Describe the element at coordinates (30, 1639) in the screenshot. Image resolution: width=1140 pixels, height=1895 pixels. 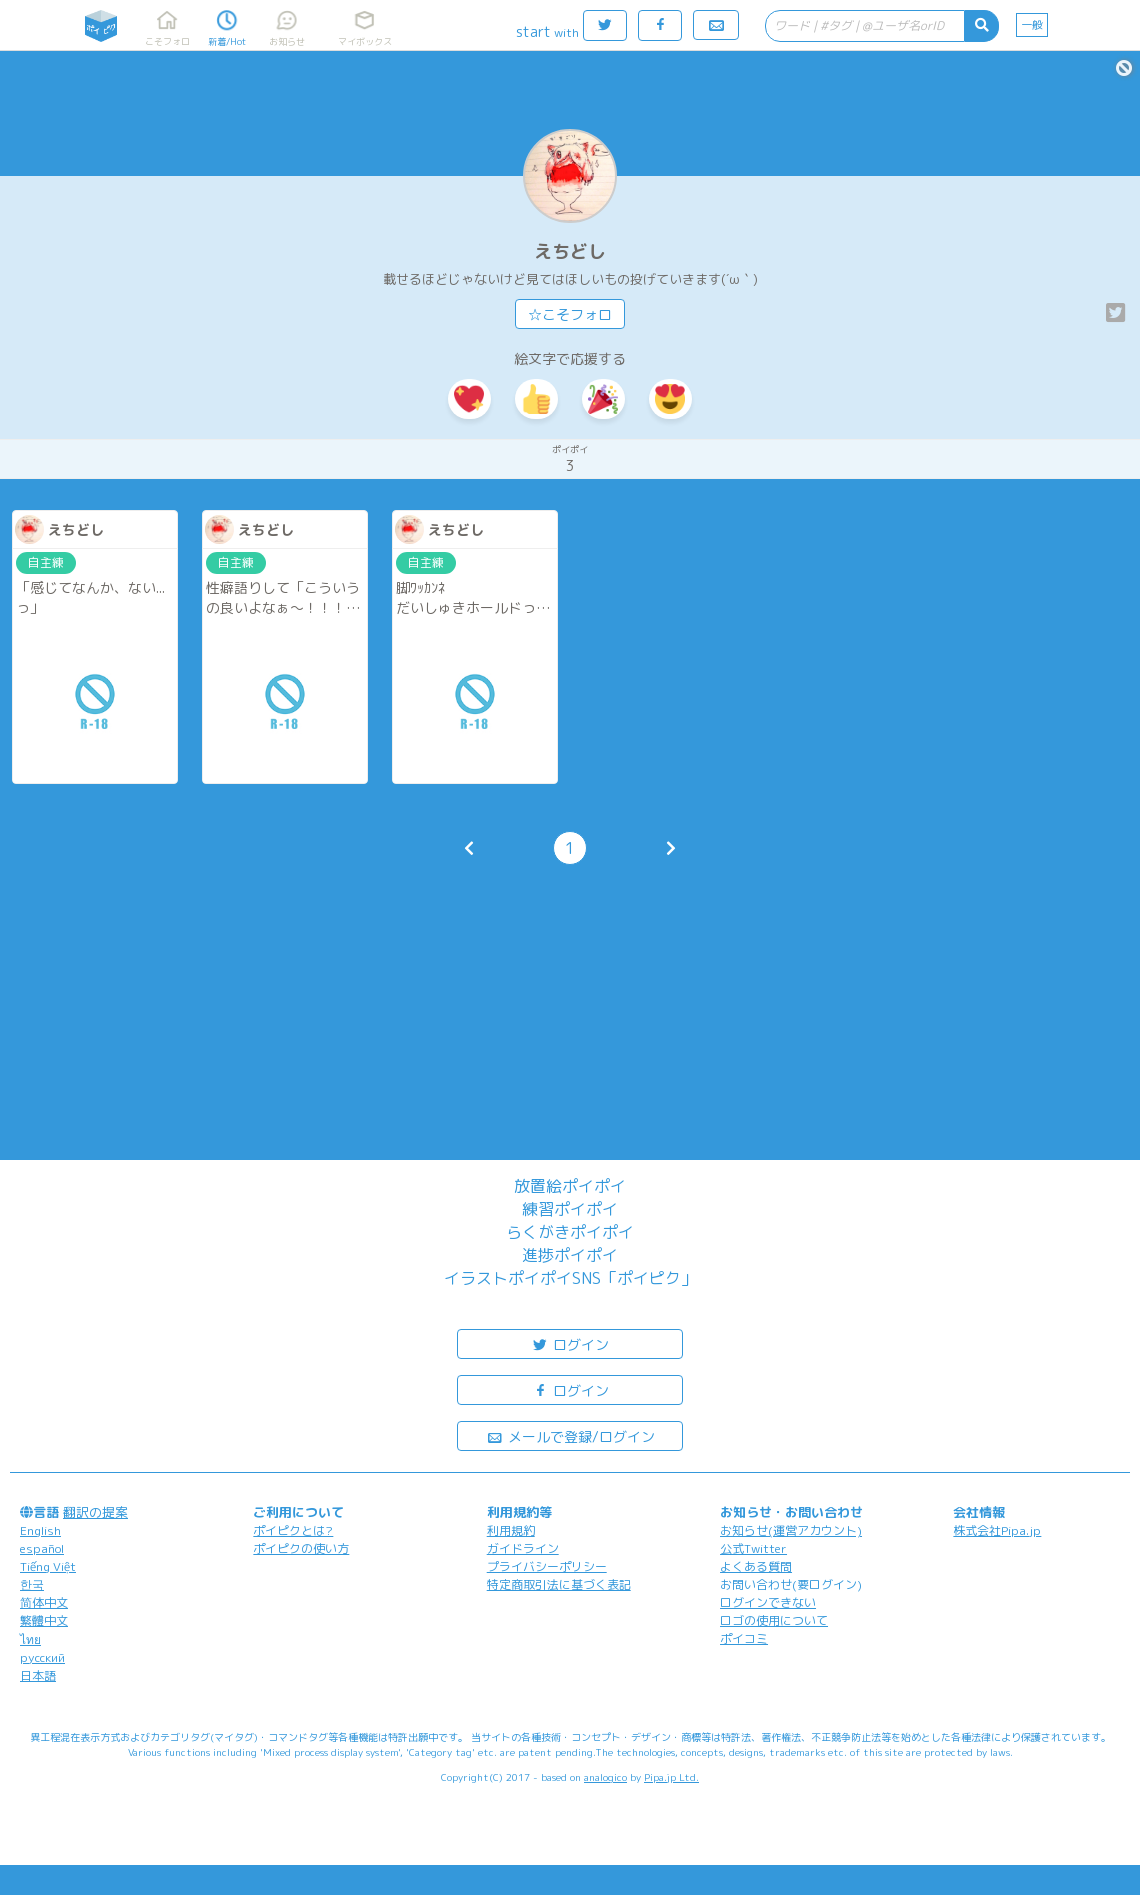
I see `ไทย` at that location.